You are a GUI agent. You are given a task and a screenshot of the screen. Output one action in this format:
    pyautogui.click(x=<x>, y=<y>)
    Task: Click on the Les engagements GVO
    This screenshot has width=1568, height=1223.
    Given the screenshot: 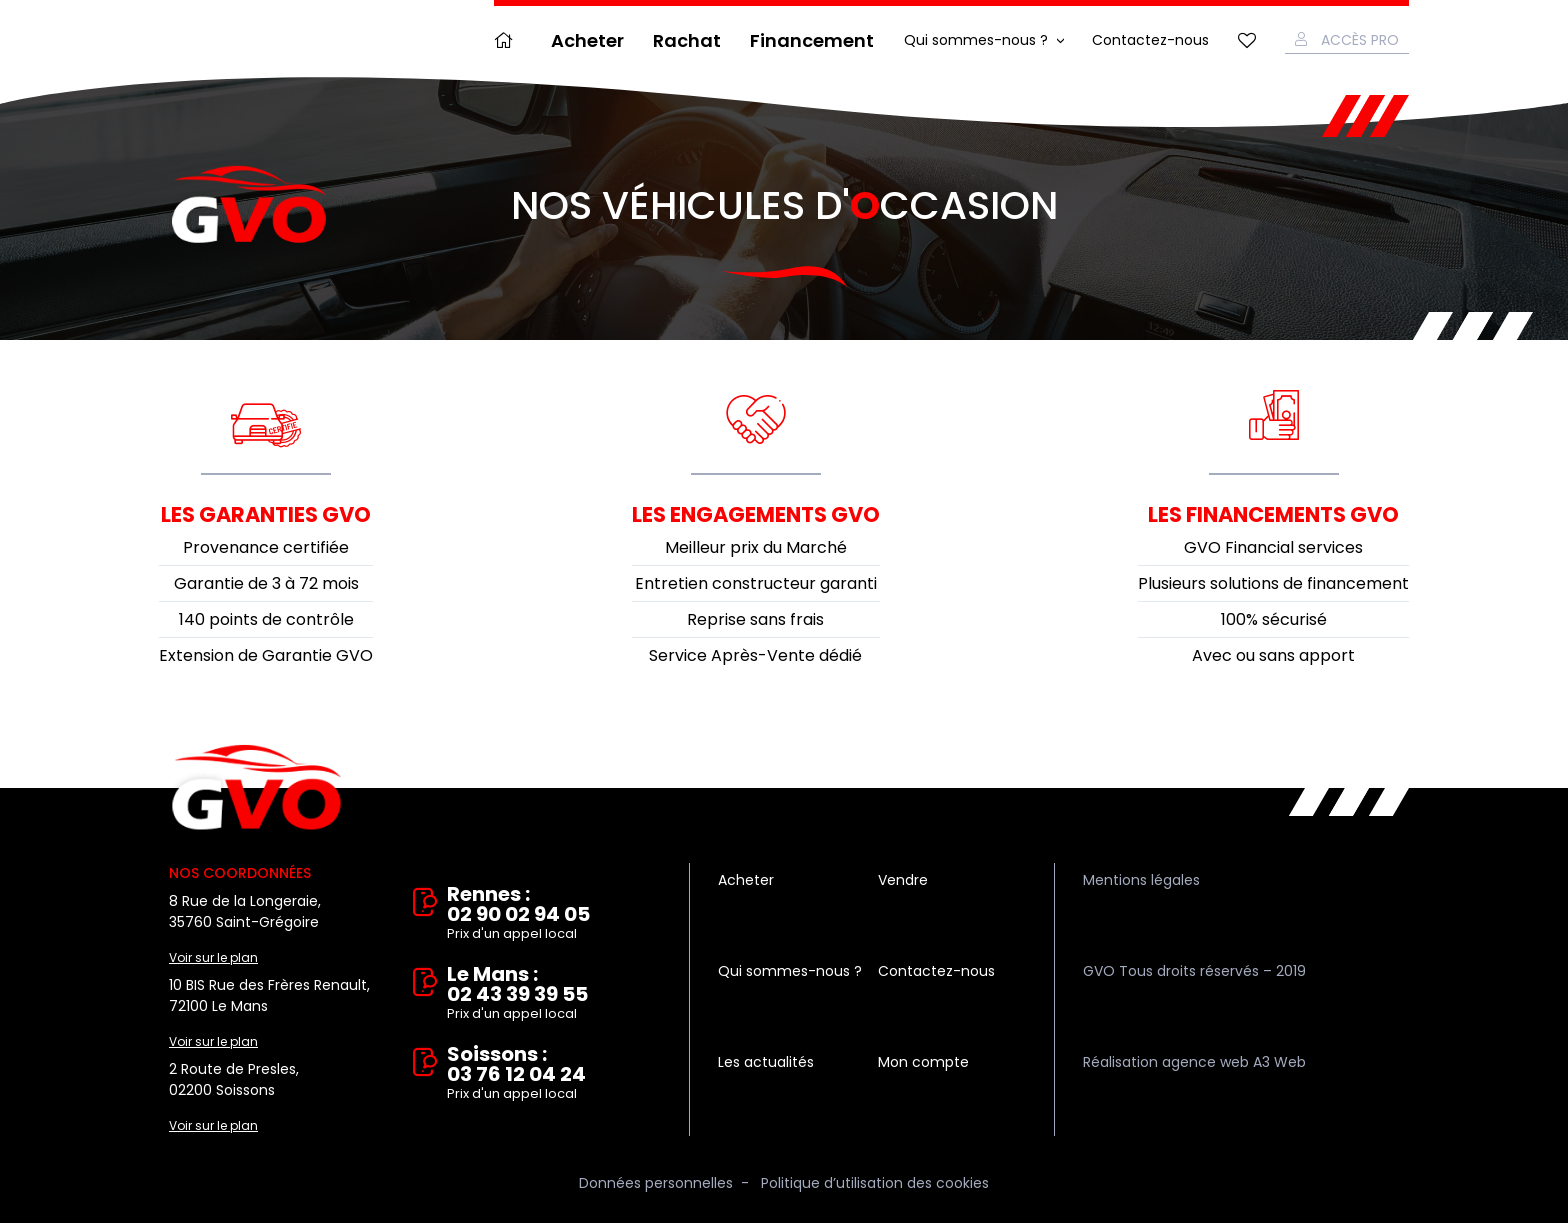 What is the action you would take?
    pyautogui.click(x=756, y=514)
    